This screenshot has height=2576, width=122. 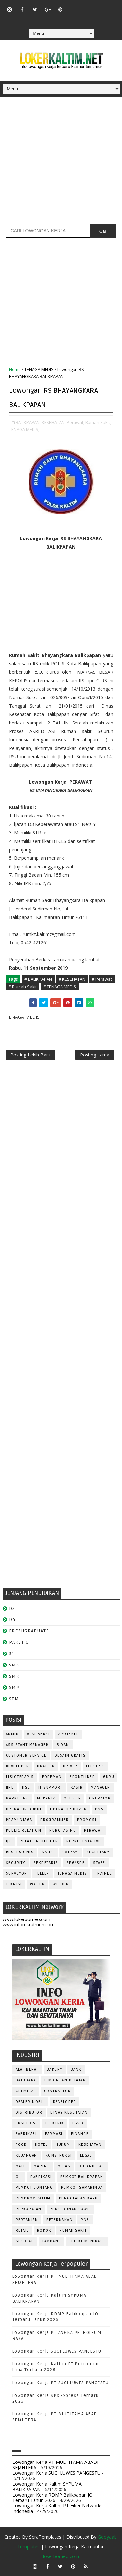 I want to click on Rumah Sakit,, so click(x=98, y=422).